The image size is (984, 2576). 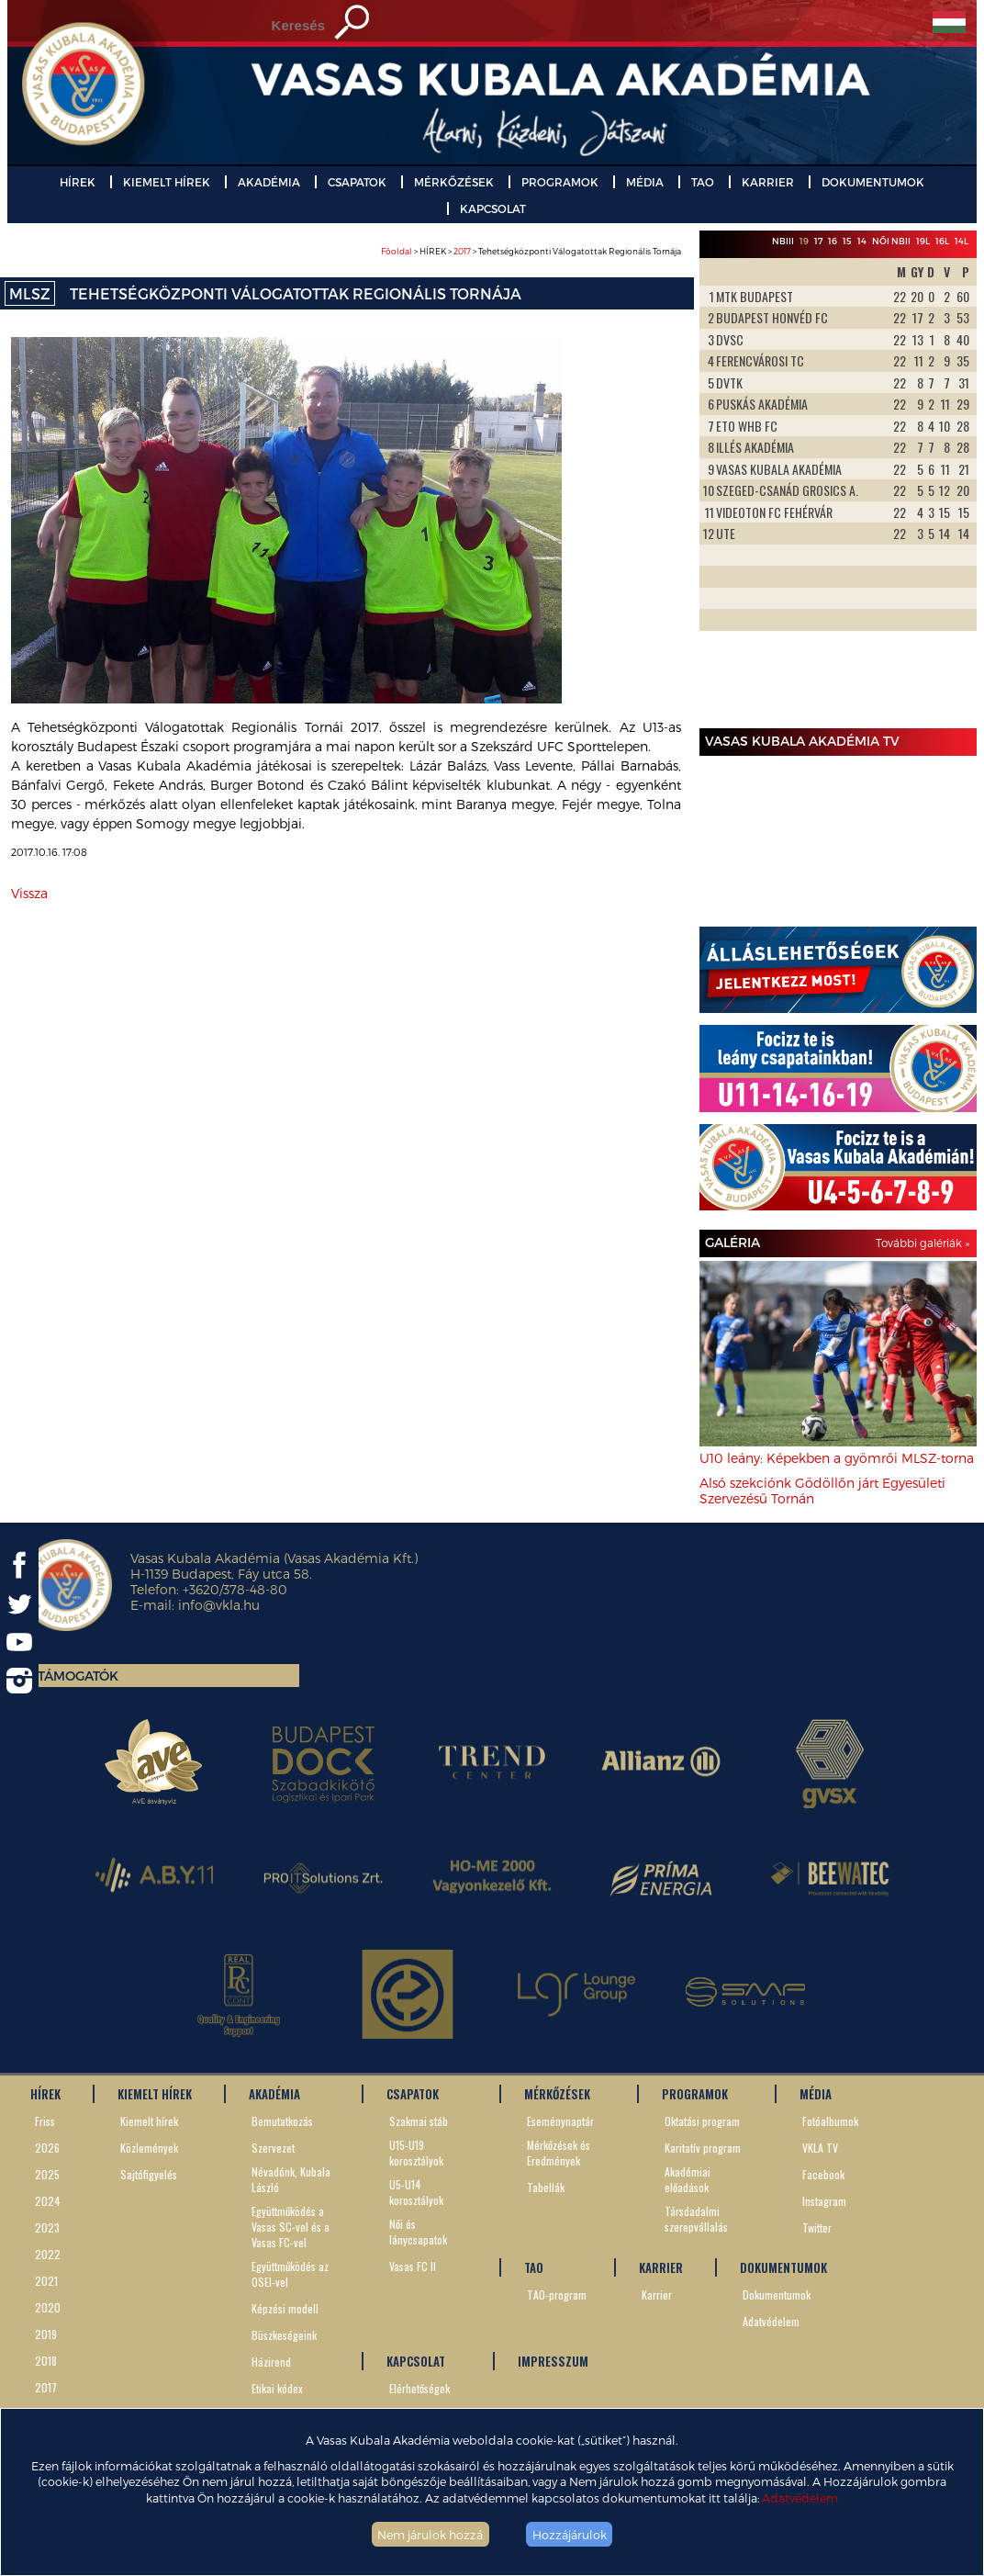 I want to click on Adatvédelem, so click(x=800, y=2497).